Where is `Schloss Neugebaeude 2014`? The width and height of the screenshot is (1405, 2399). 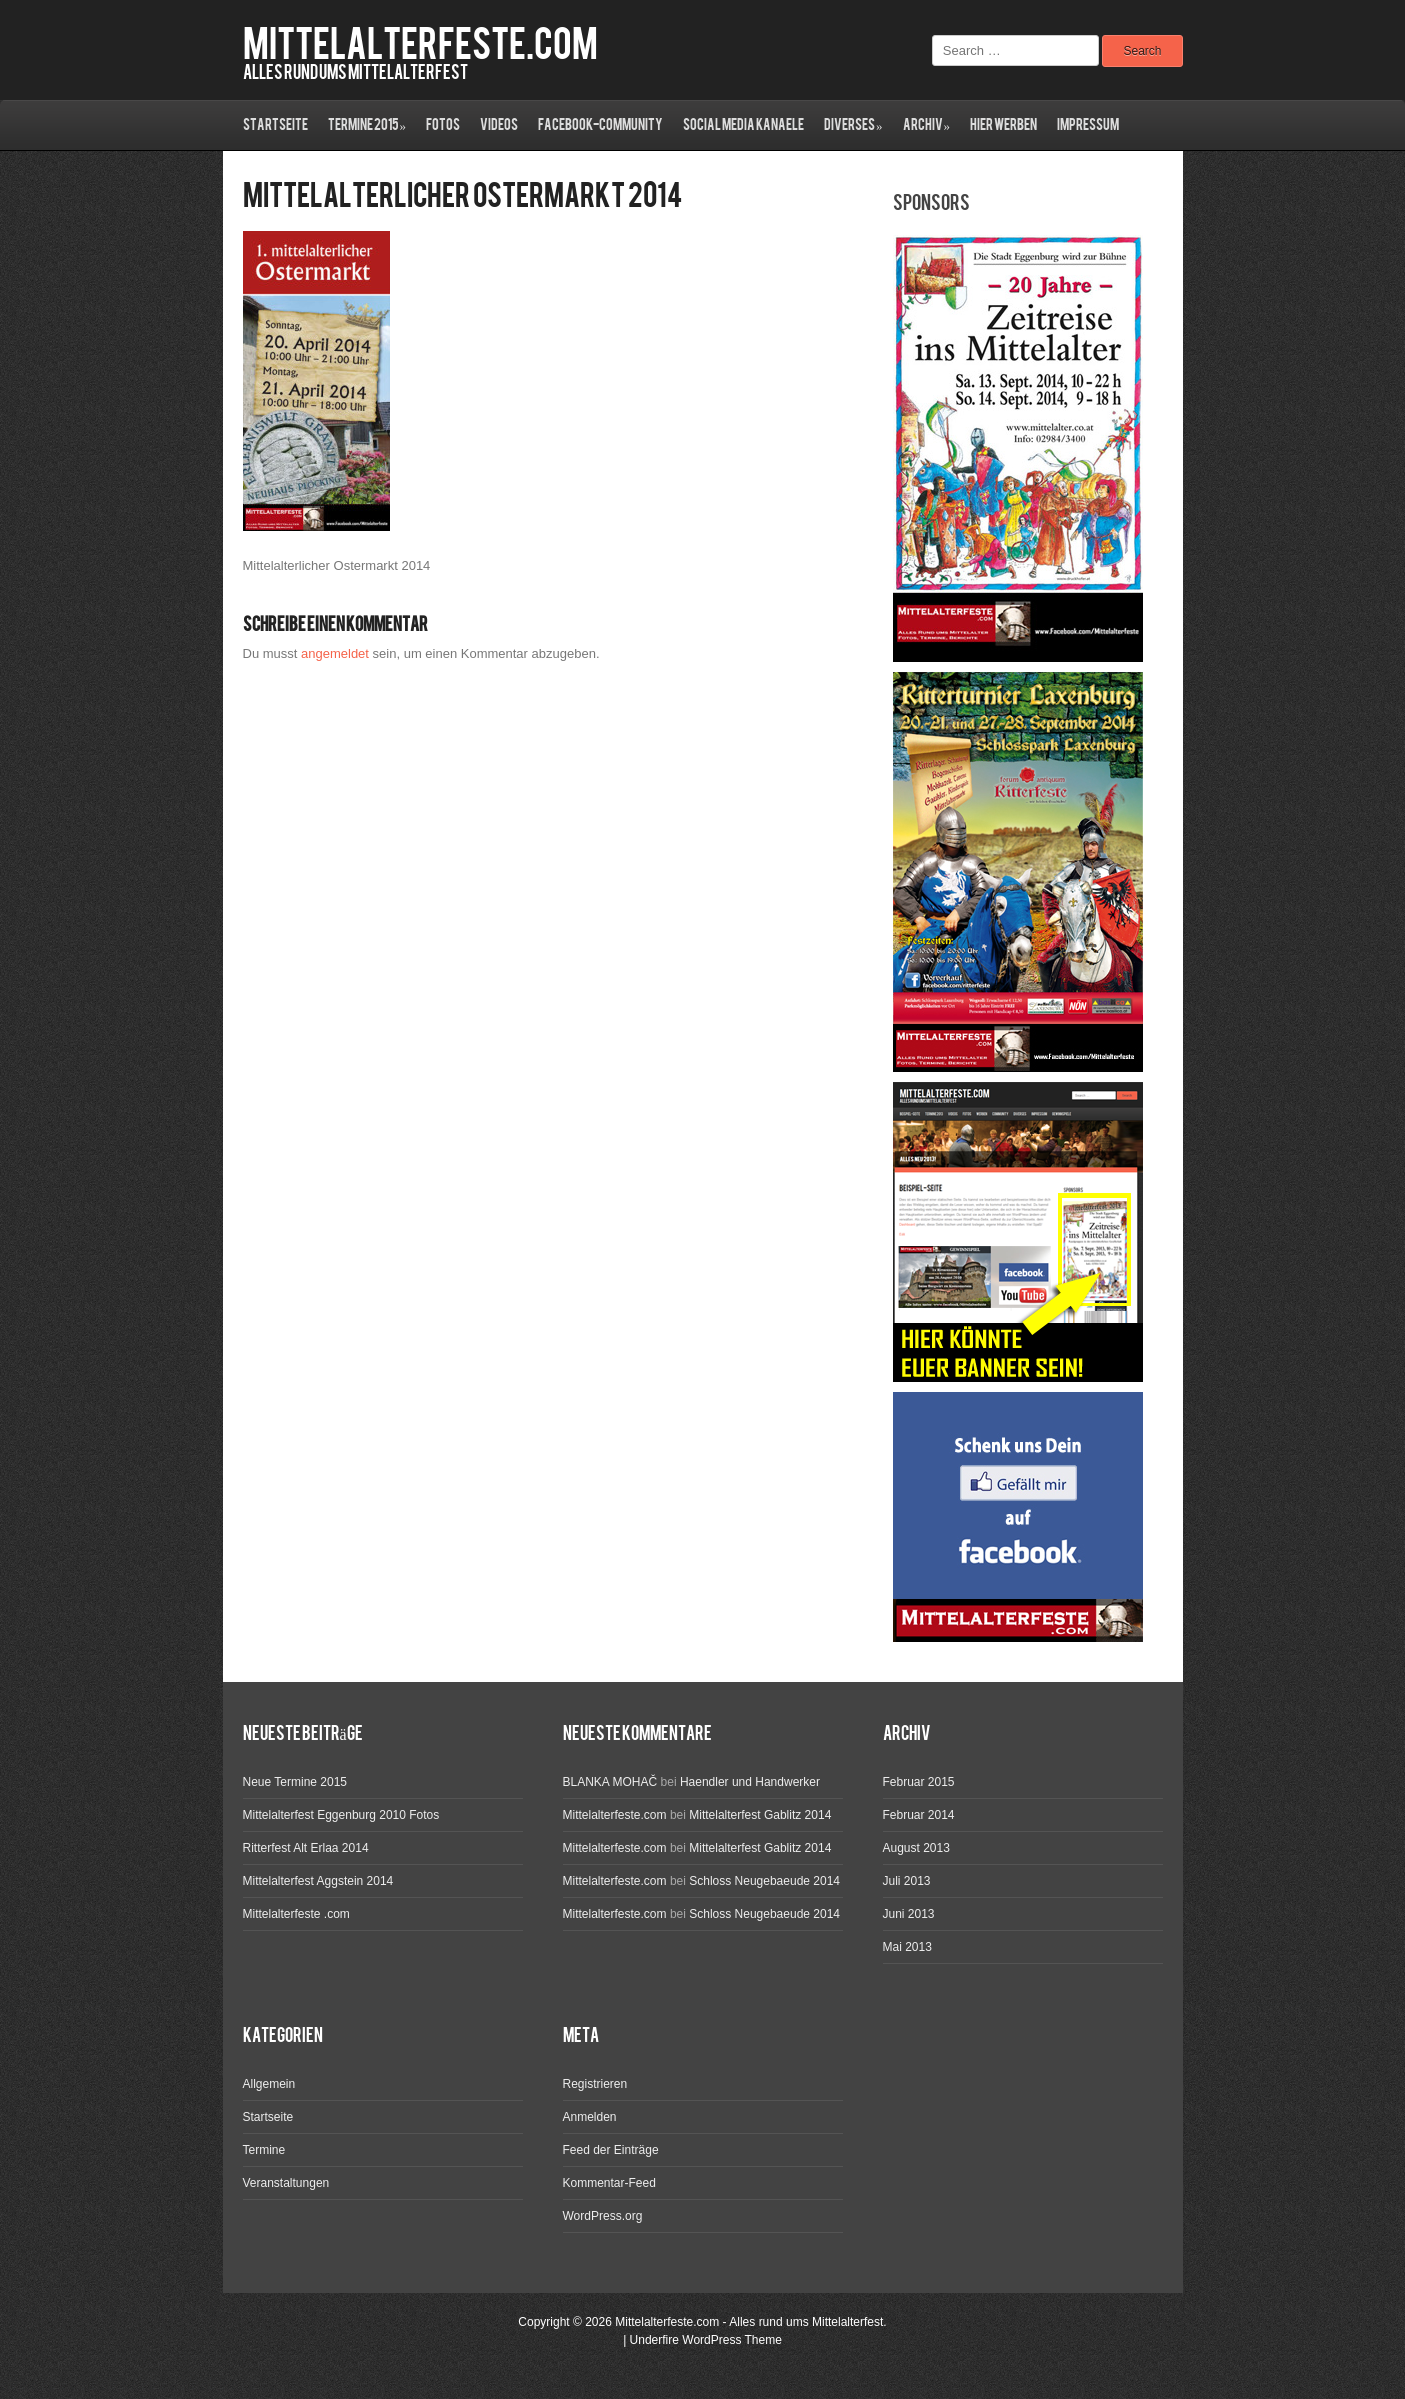 Schloss Neugebaeude 2014 is located at coordinates (764, 1881).